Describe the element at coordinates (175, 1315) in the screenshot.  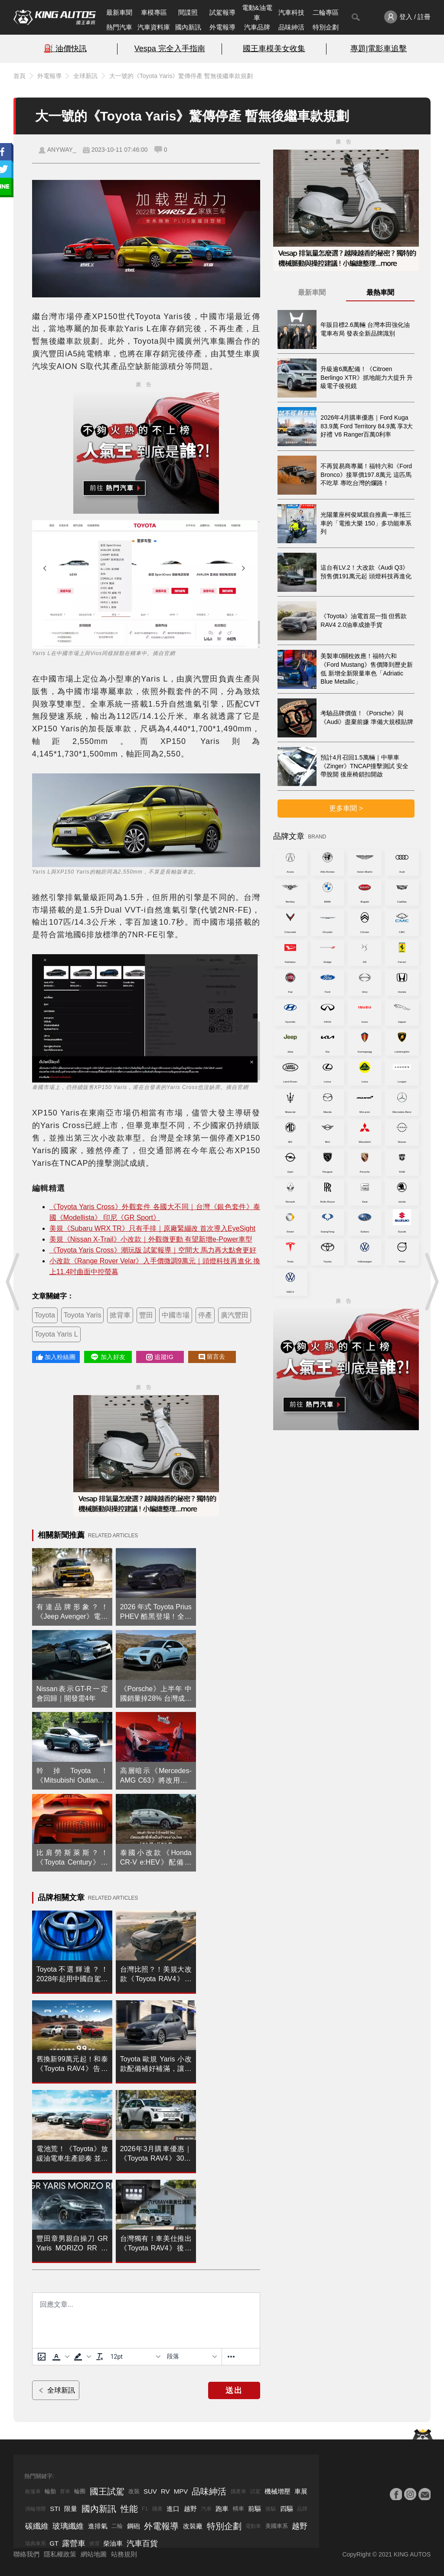
I see `中國市場` at that location.